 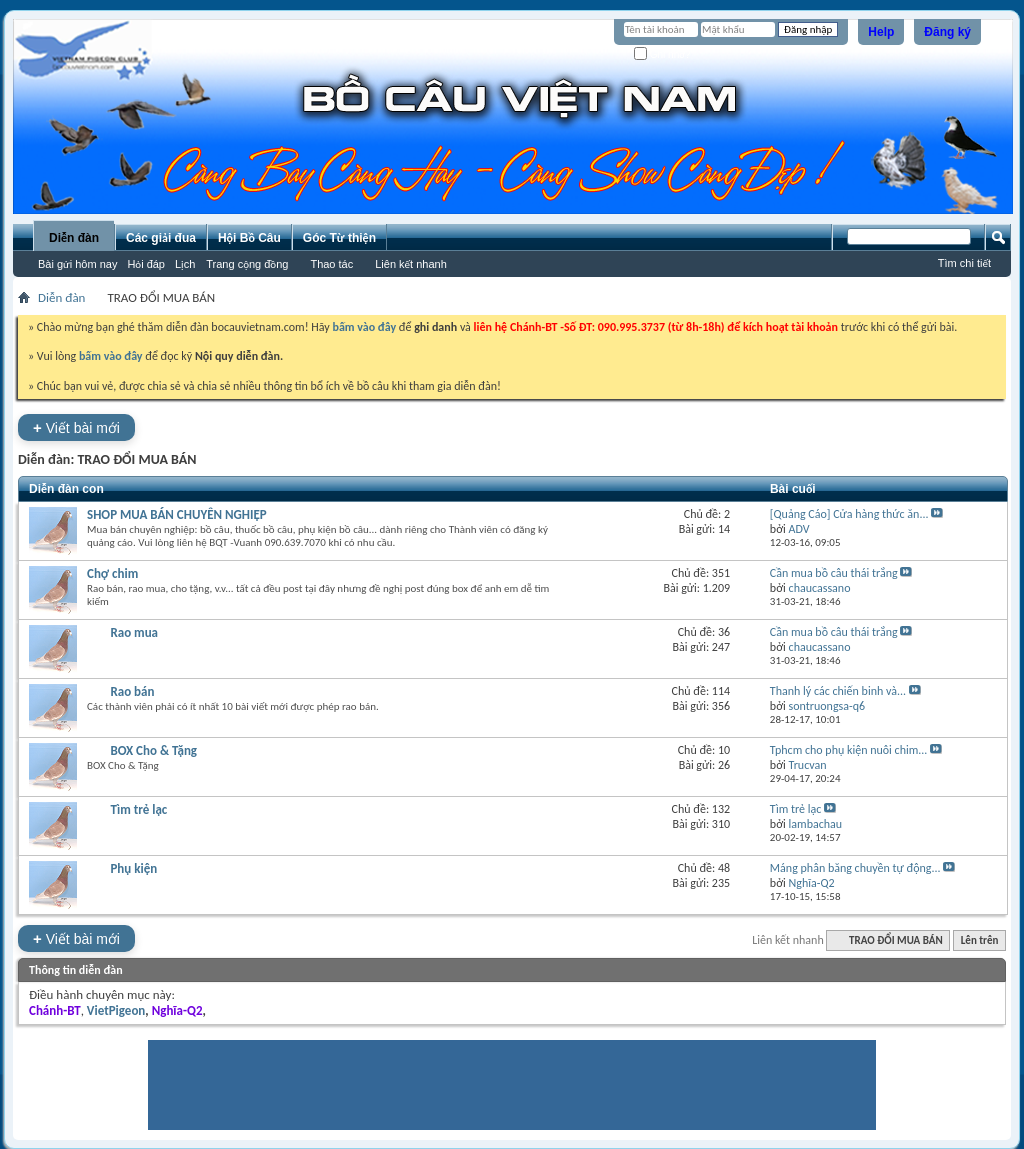 I want to click on Viết bài mới, so click(x=76, y=427).